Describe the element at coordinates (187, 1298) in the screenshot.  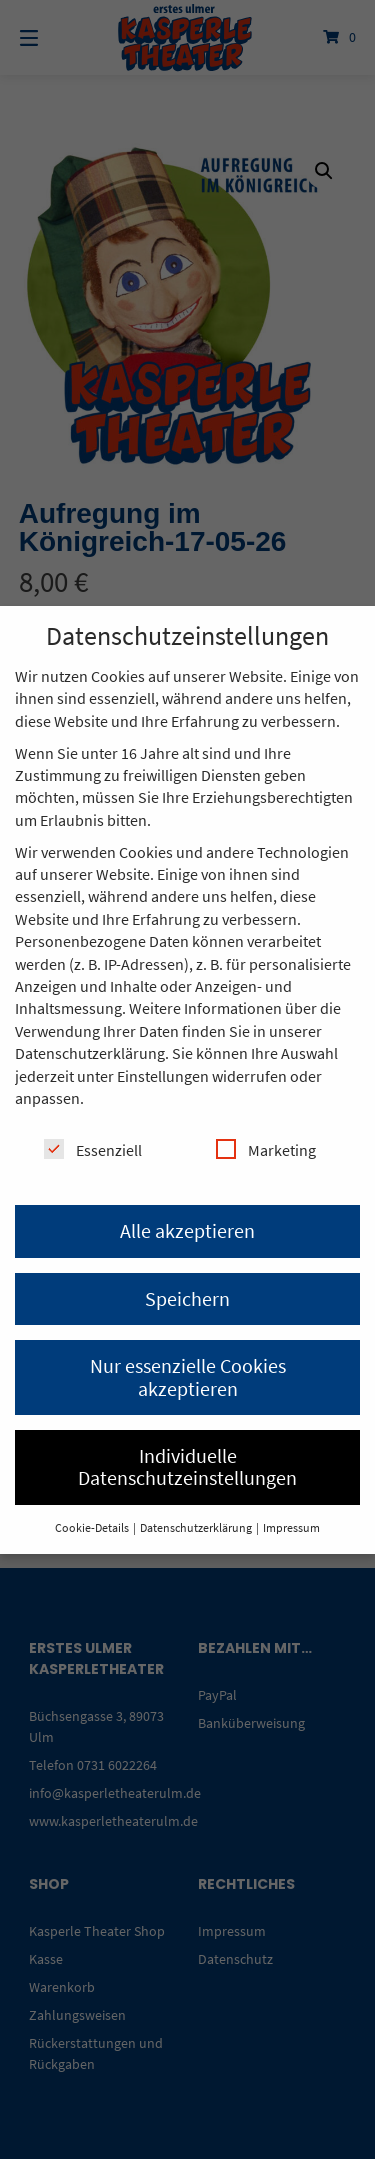
I see `Speichern [button]` at that location.